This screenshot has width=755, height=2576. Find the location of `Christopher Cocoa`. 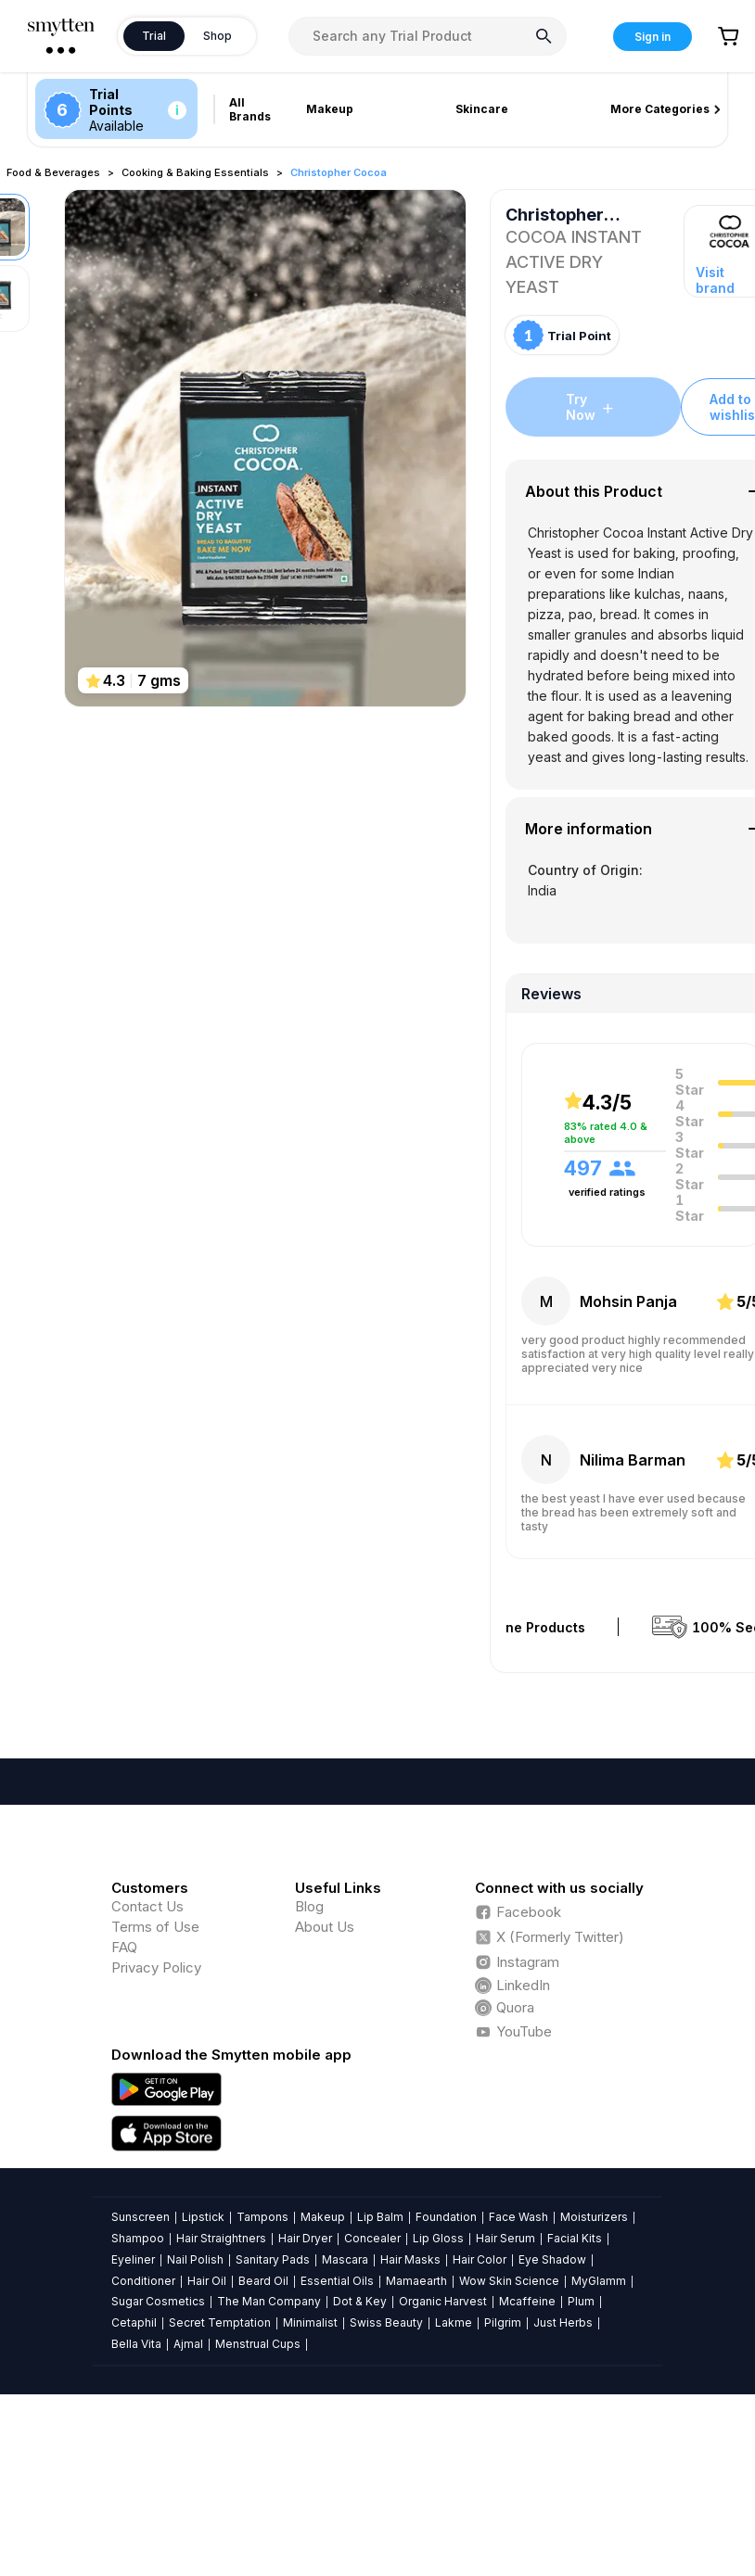

Christopher Cocoa is located at coordinates (338, 172).